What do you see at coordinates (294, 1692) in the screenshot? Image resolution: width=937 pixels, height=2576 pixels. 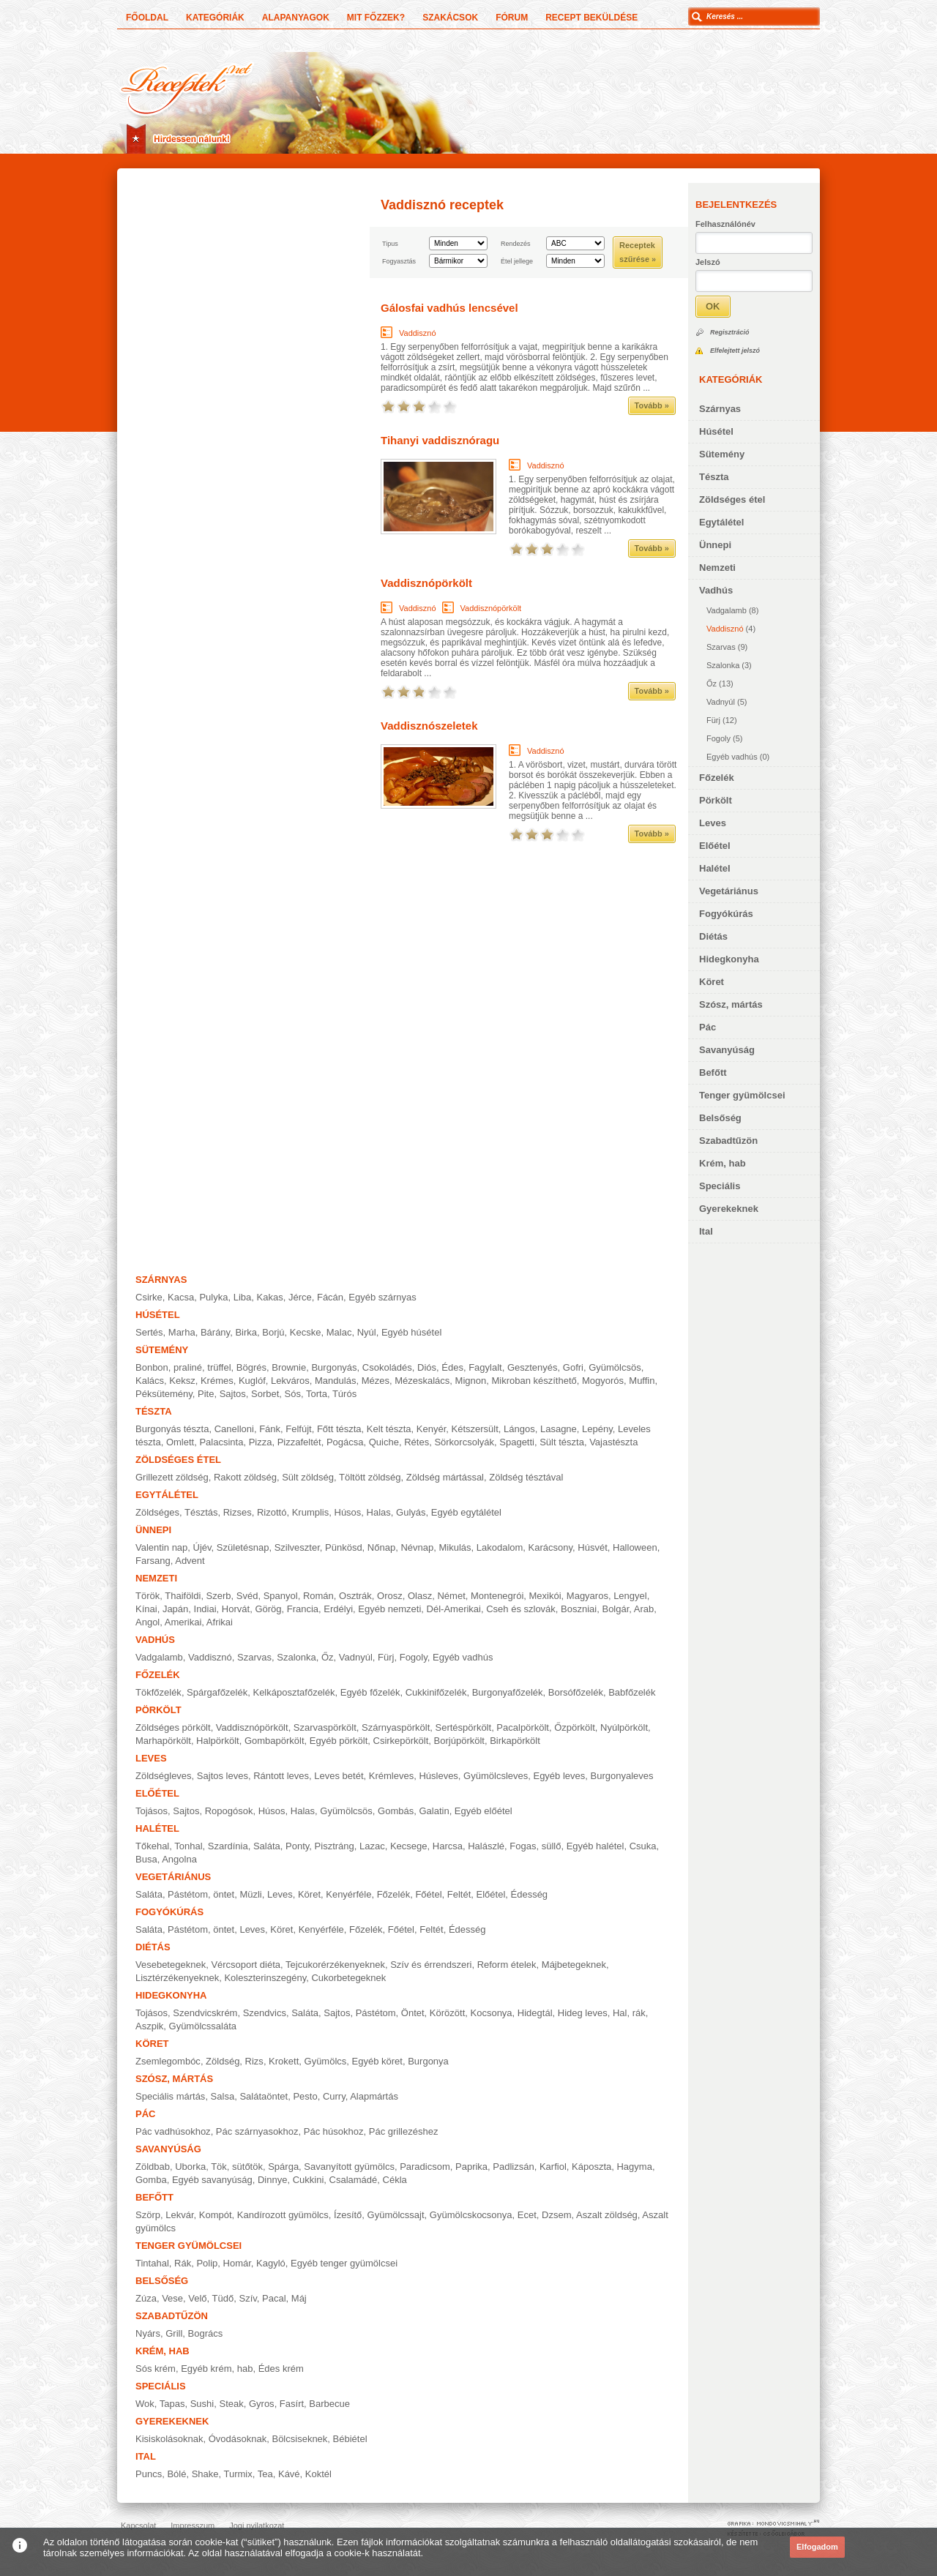 I see `Kelkáposztafőzelék` at bounding box center [294, 1692].